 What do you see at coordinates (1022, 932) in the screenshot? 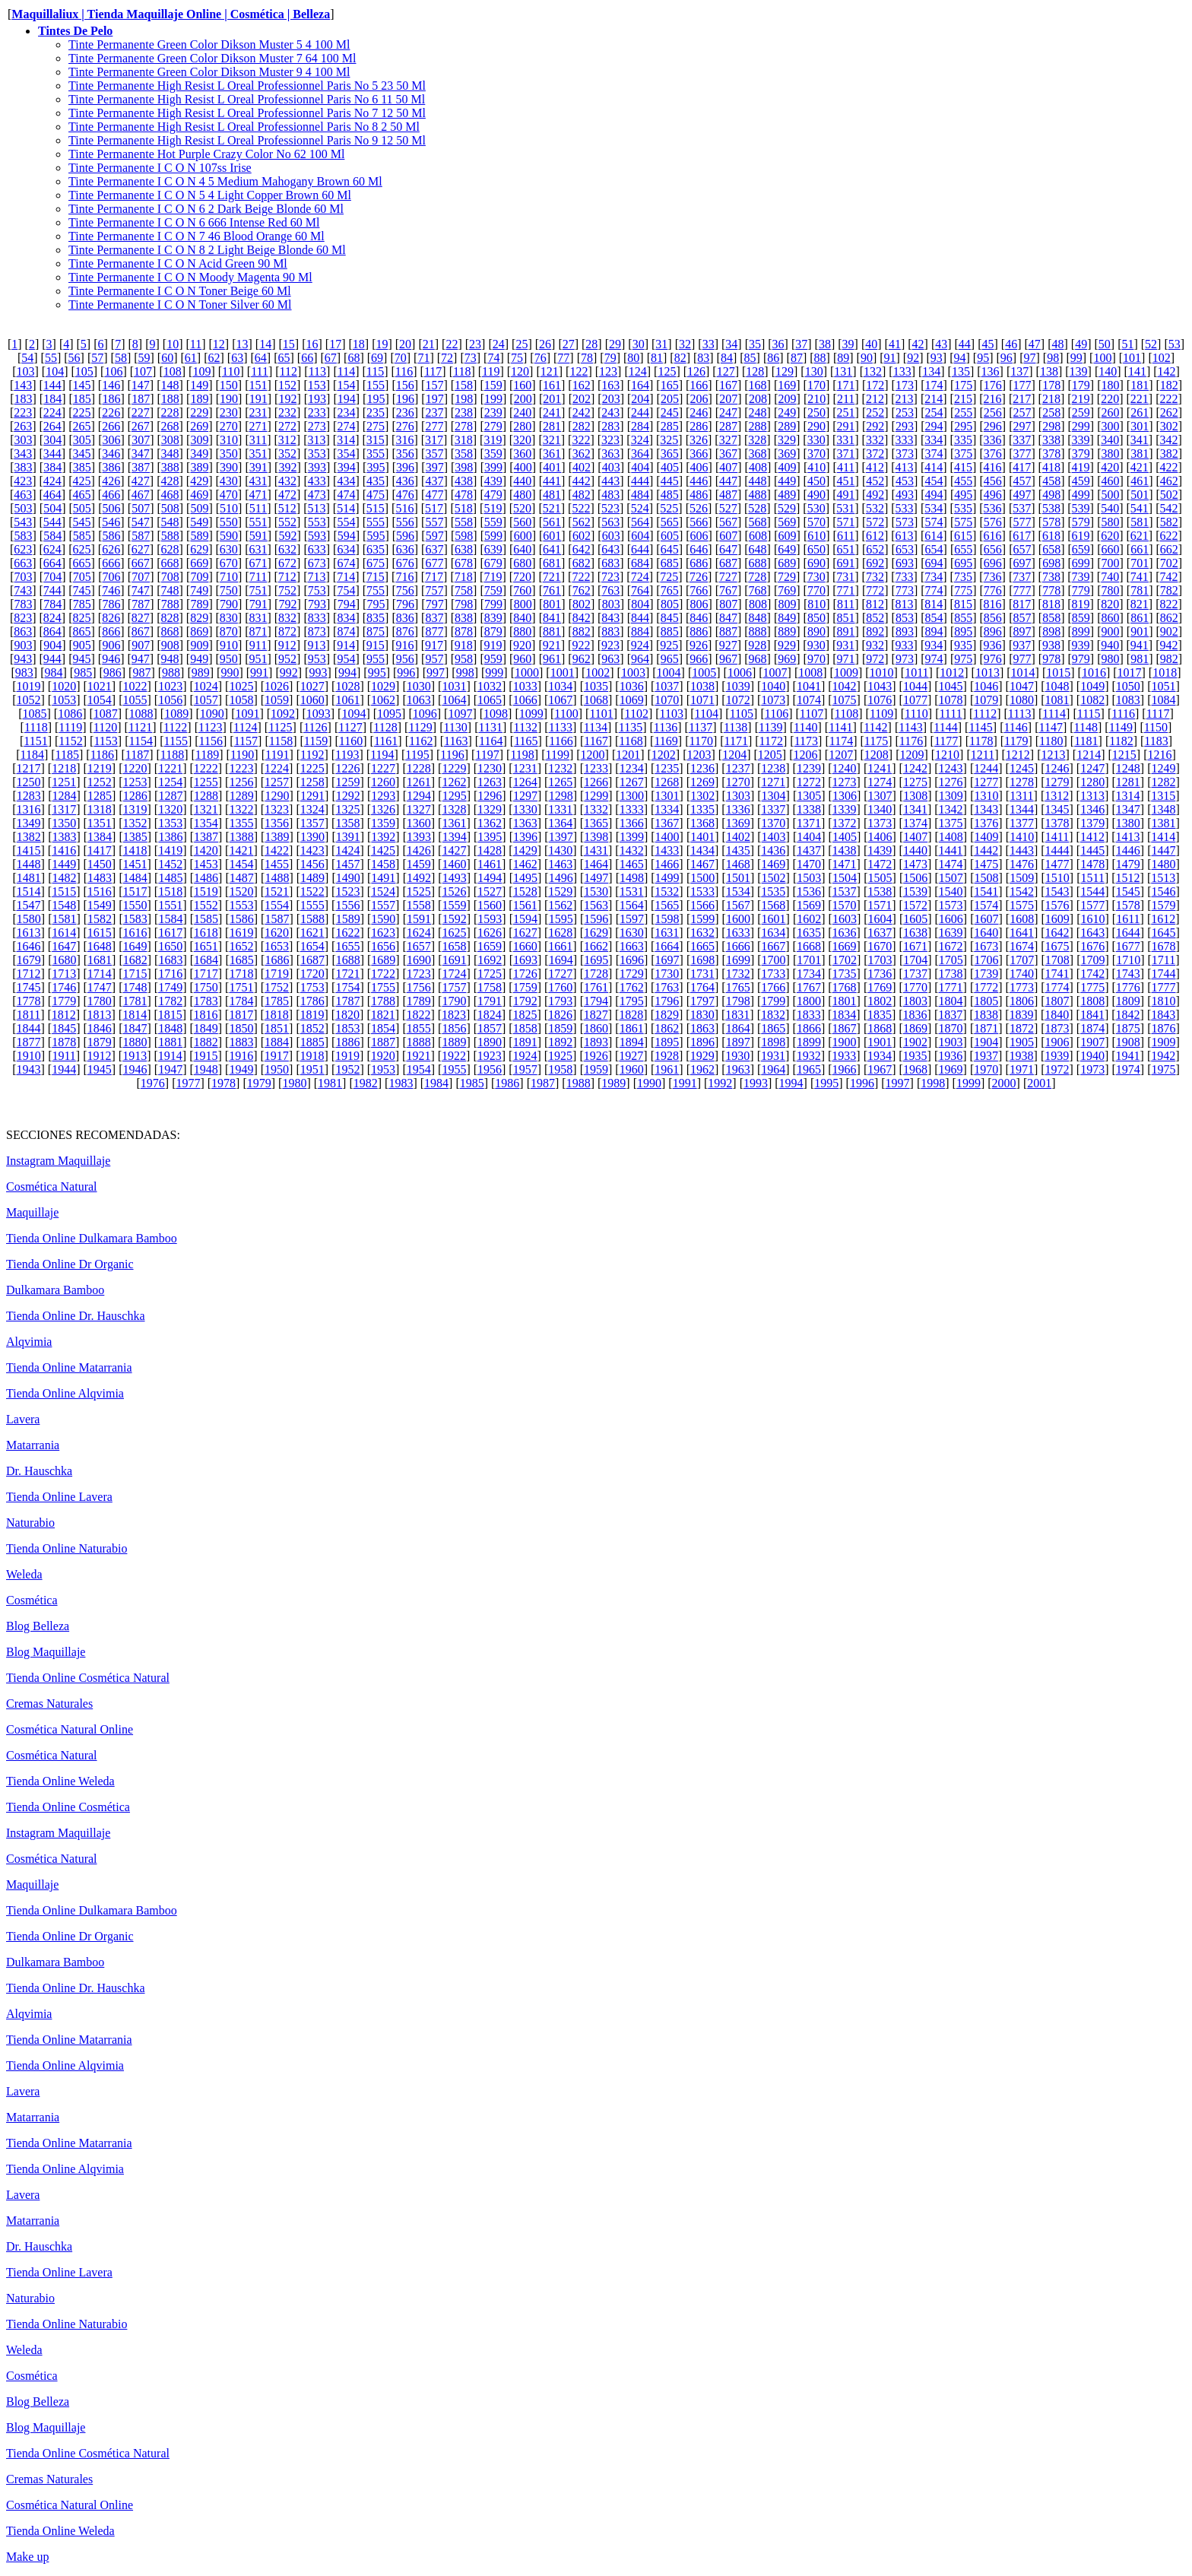
I see `1641` at bounding box center [1022, 932].